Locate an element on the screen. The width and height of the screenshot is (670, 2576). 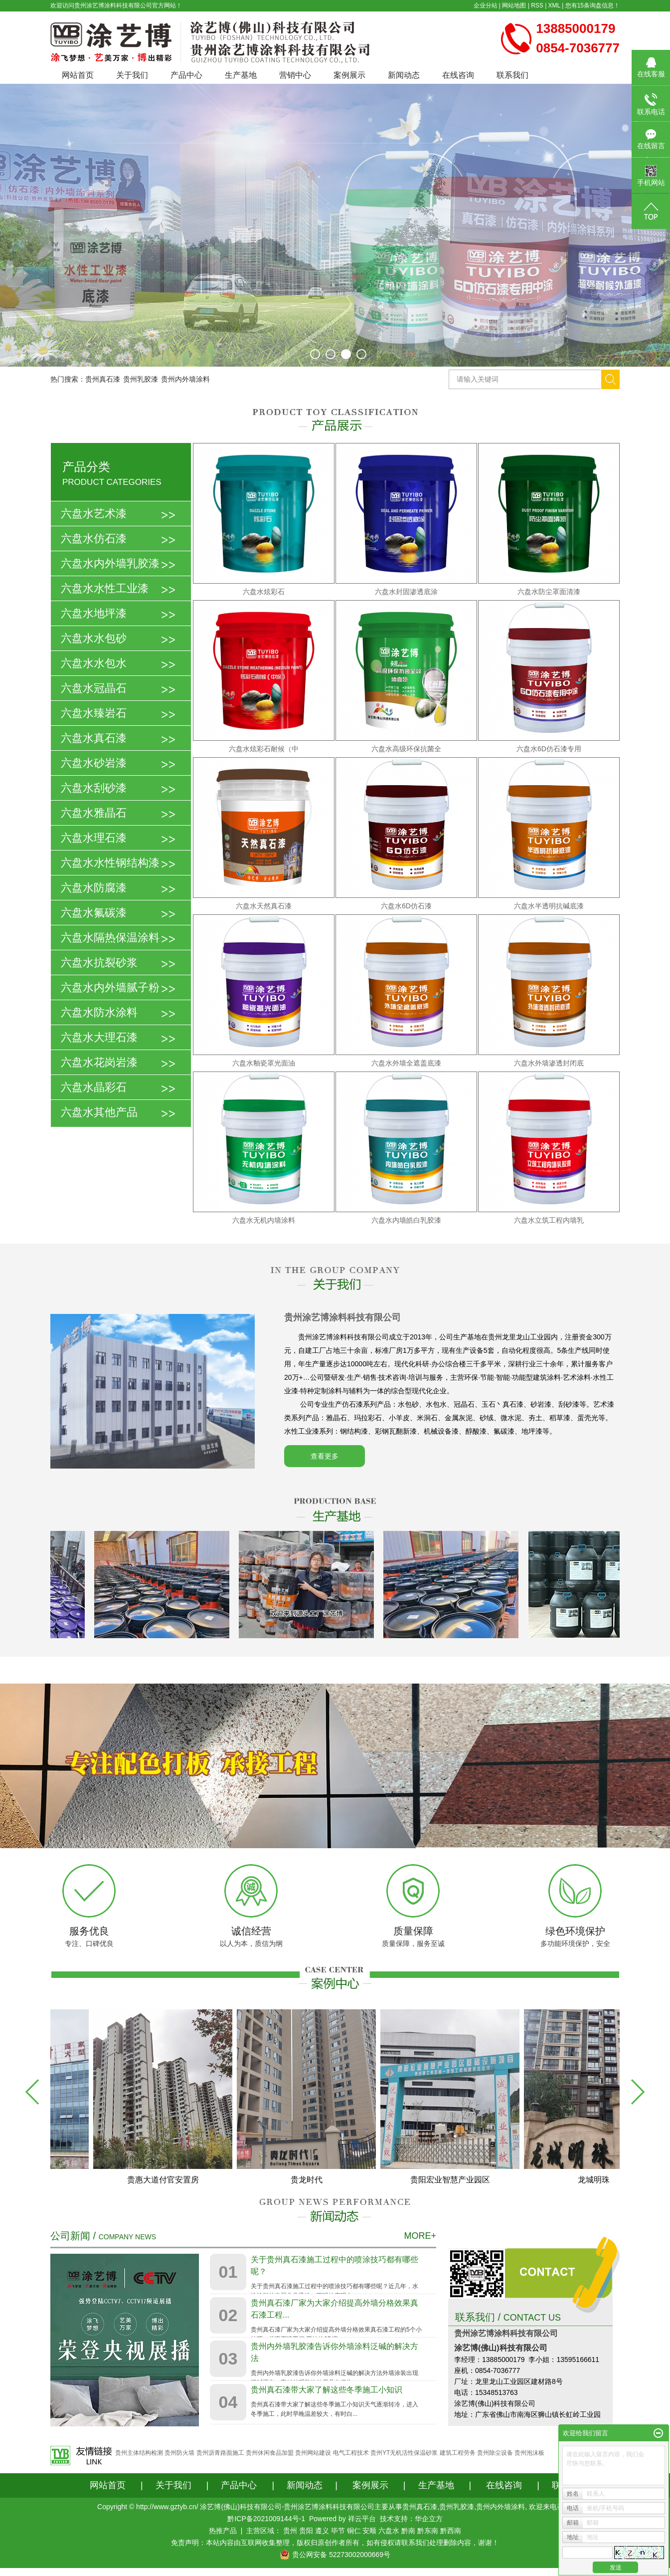
六盘水大理石漆 is located at coordinates (99, 1037).